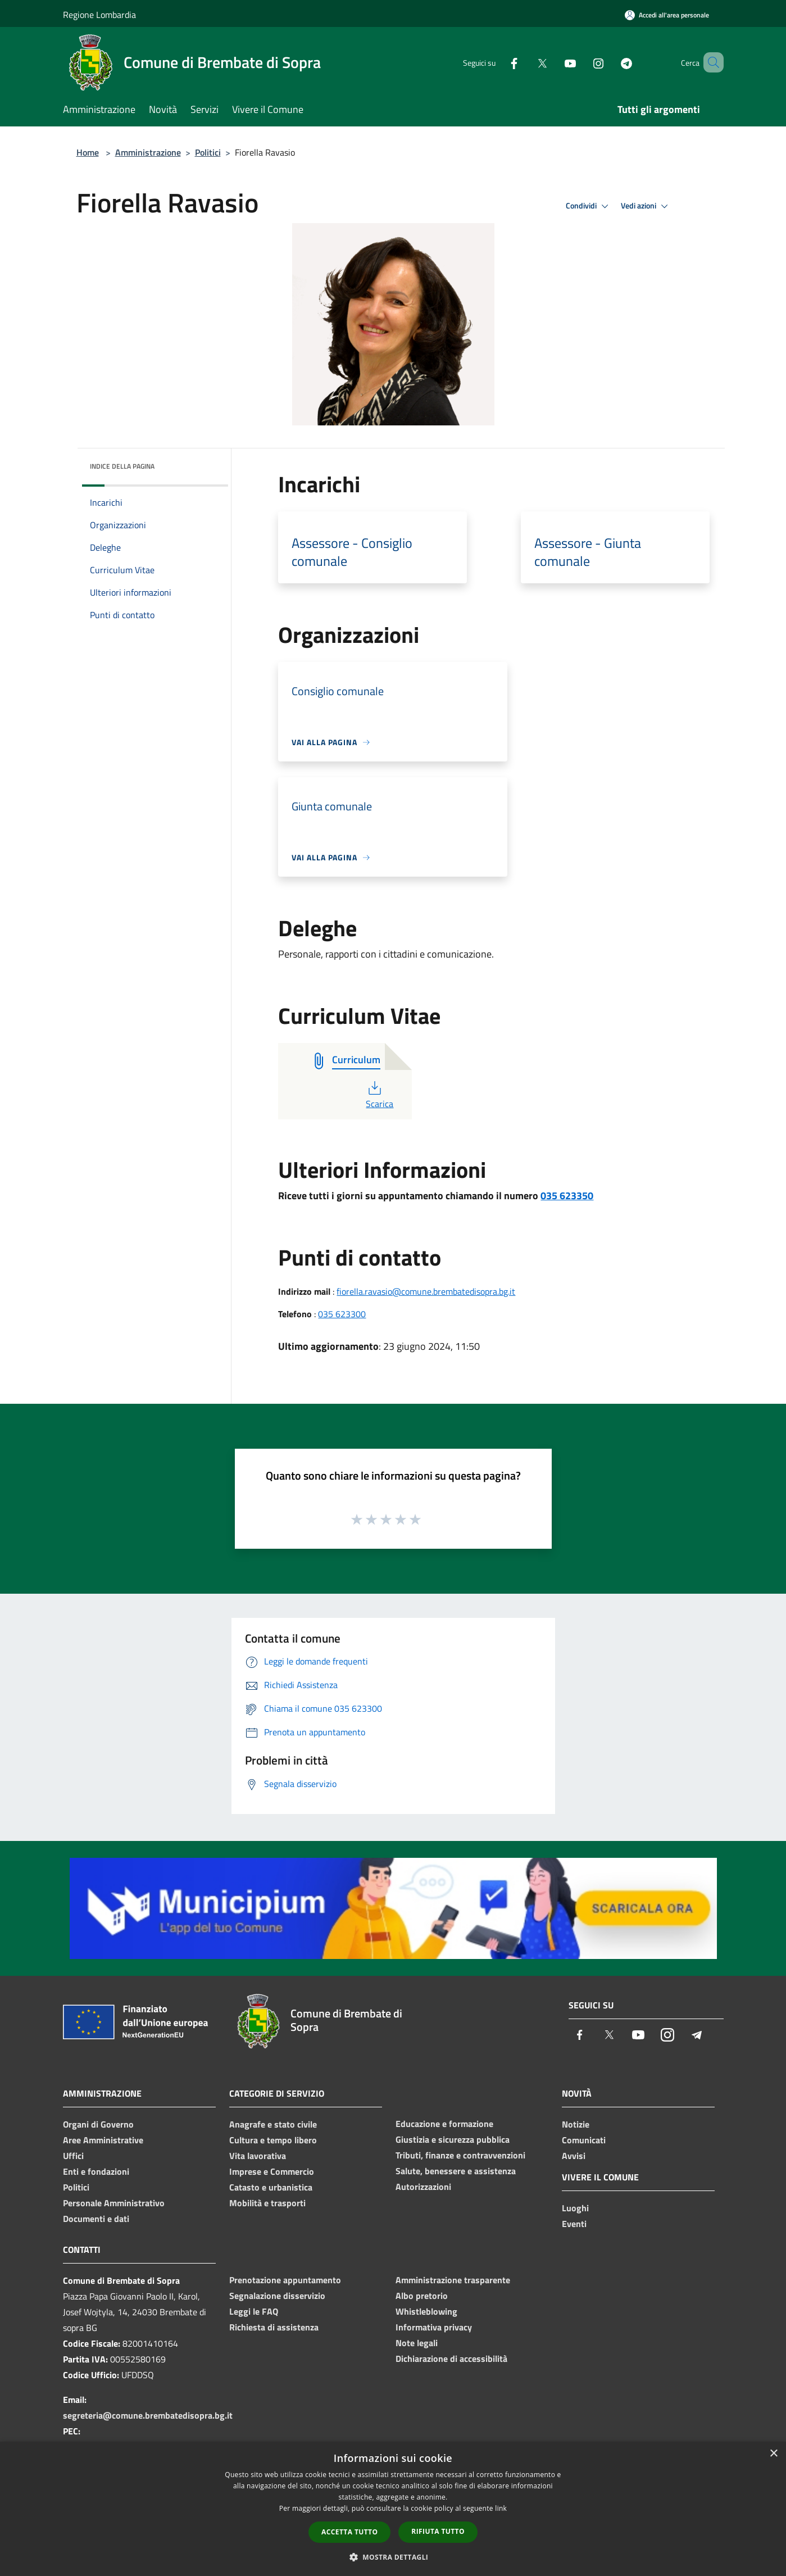 Image resolution: width=786 pixels, height=2576 pixels. I want to click on Anagrafe e stato civile, so click(273, 2124).